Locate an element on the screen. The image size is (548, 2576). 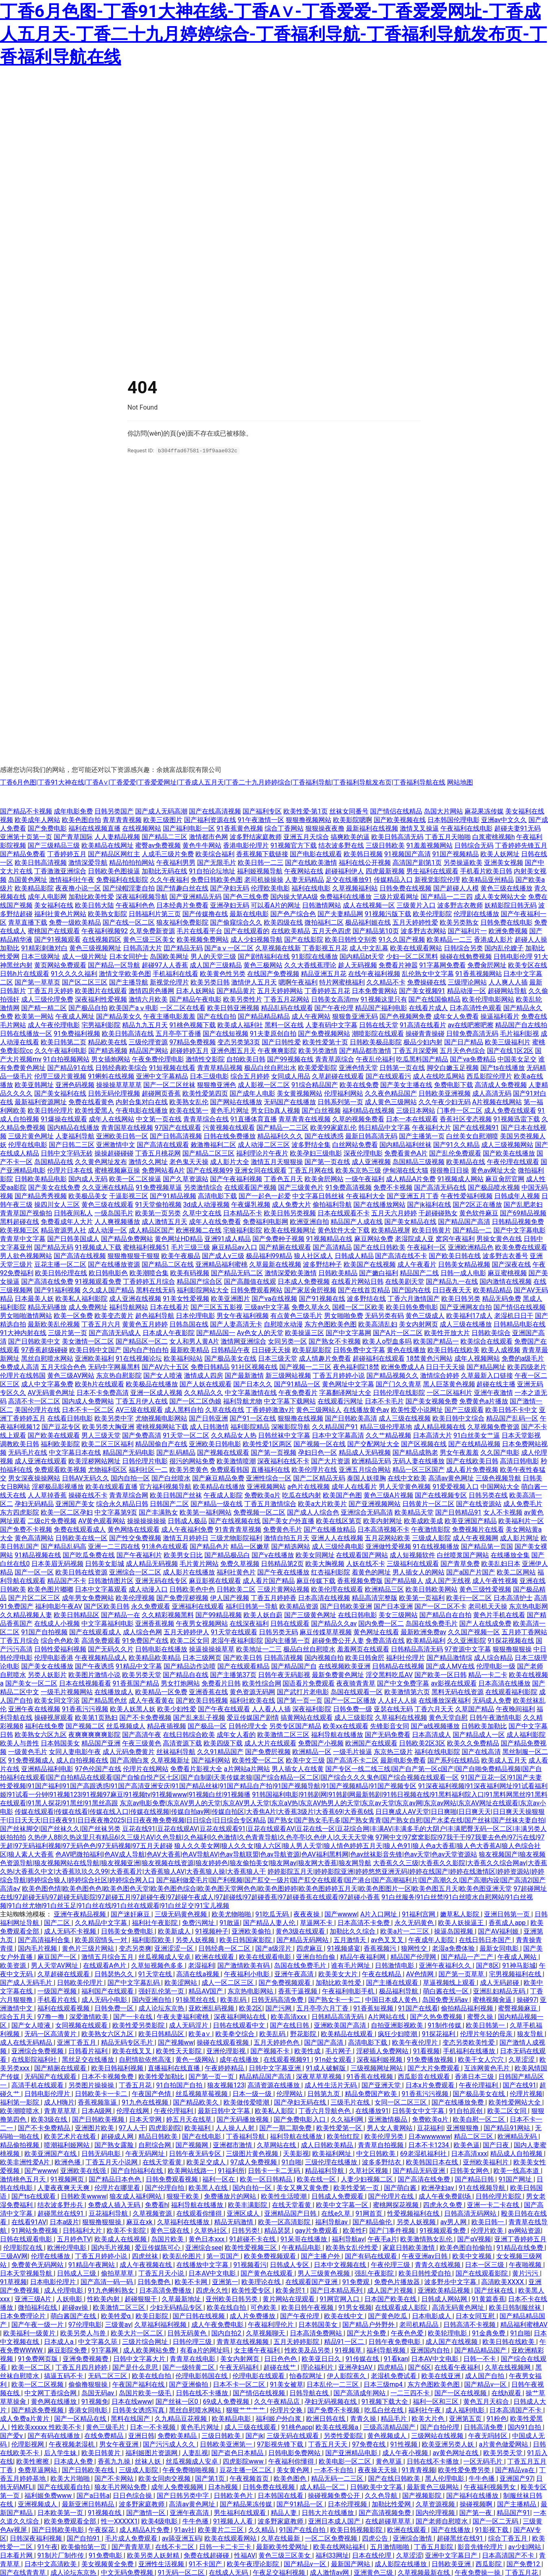
午夜伦理福利 is located at coordinates (479, 2085).